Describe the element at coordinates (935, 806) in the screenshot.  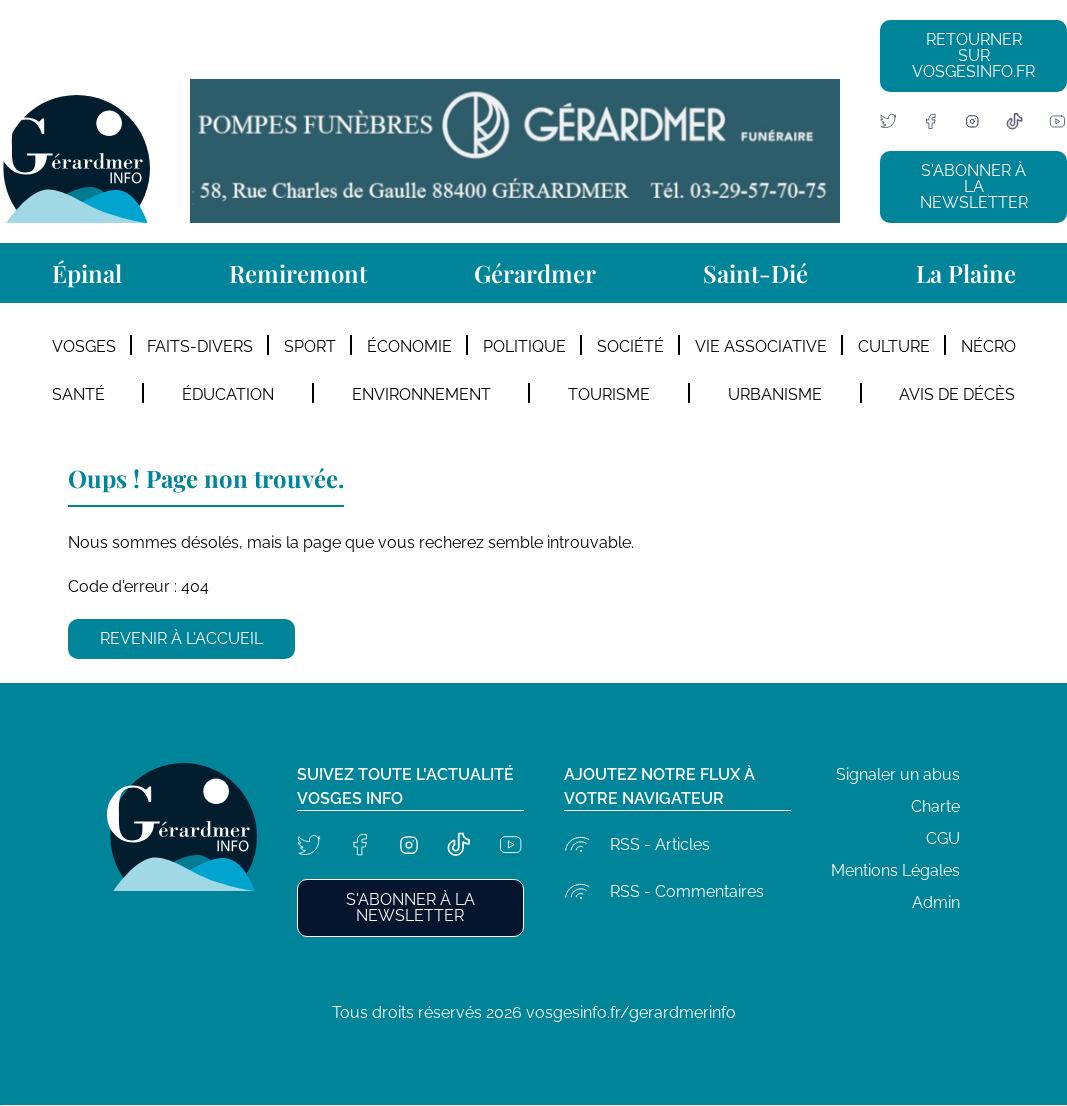
I see `Charte` at that location.